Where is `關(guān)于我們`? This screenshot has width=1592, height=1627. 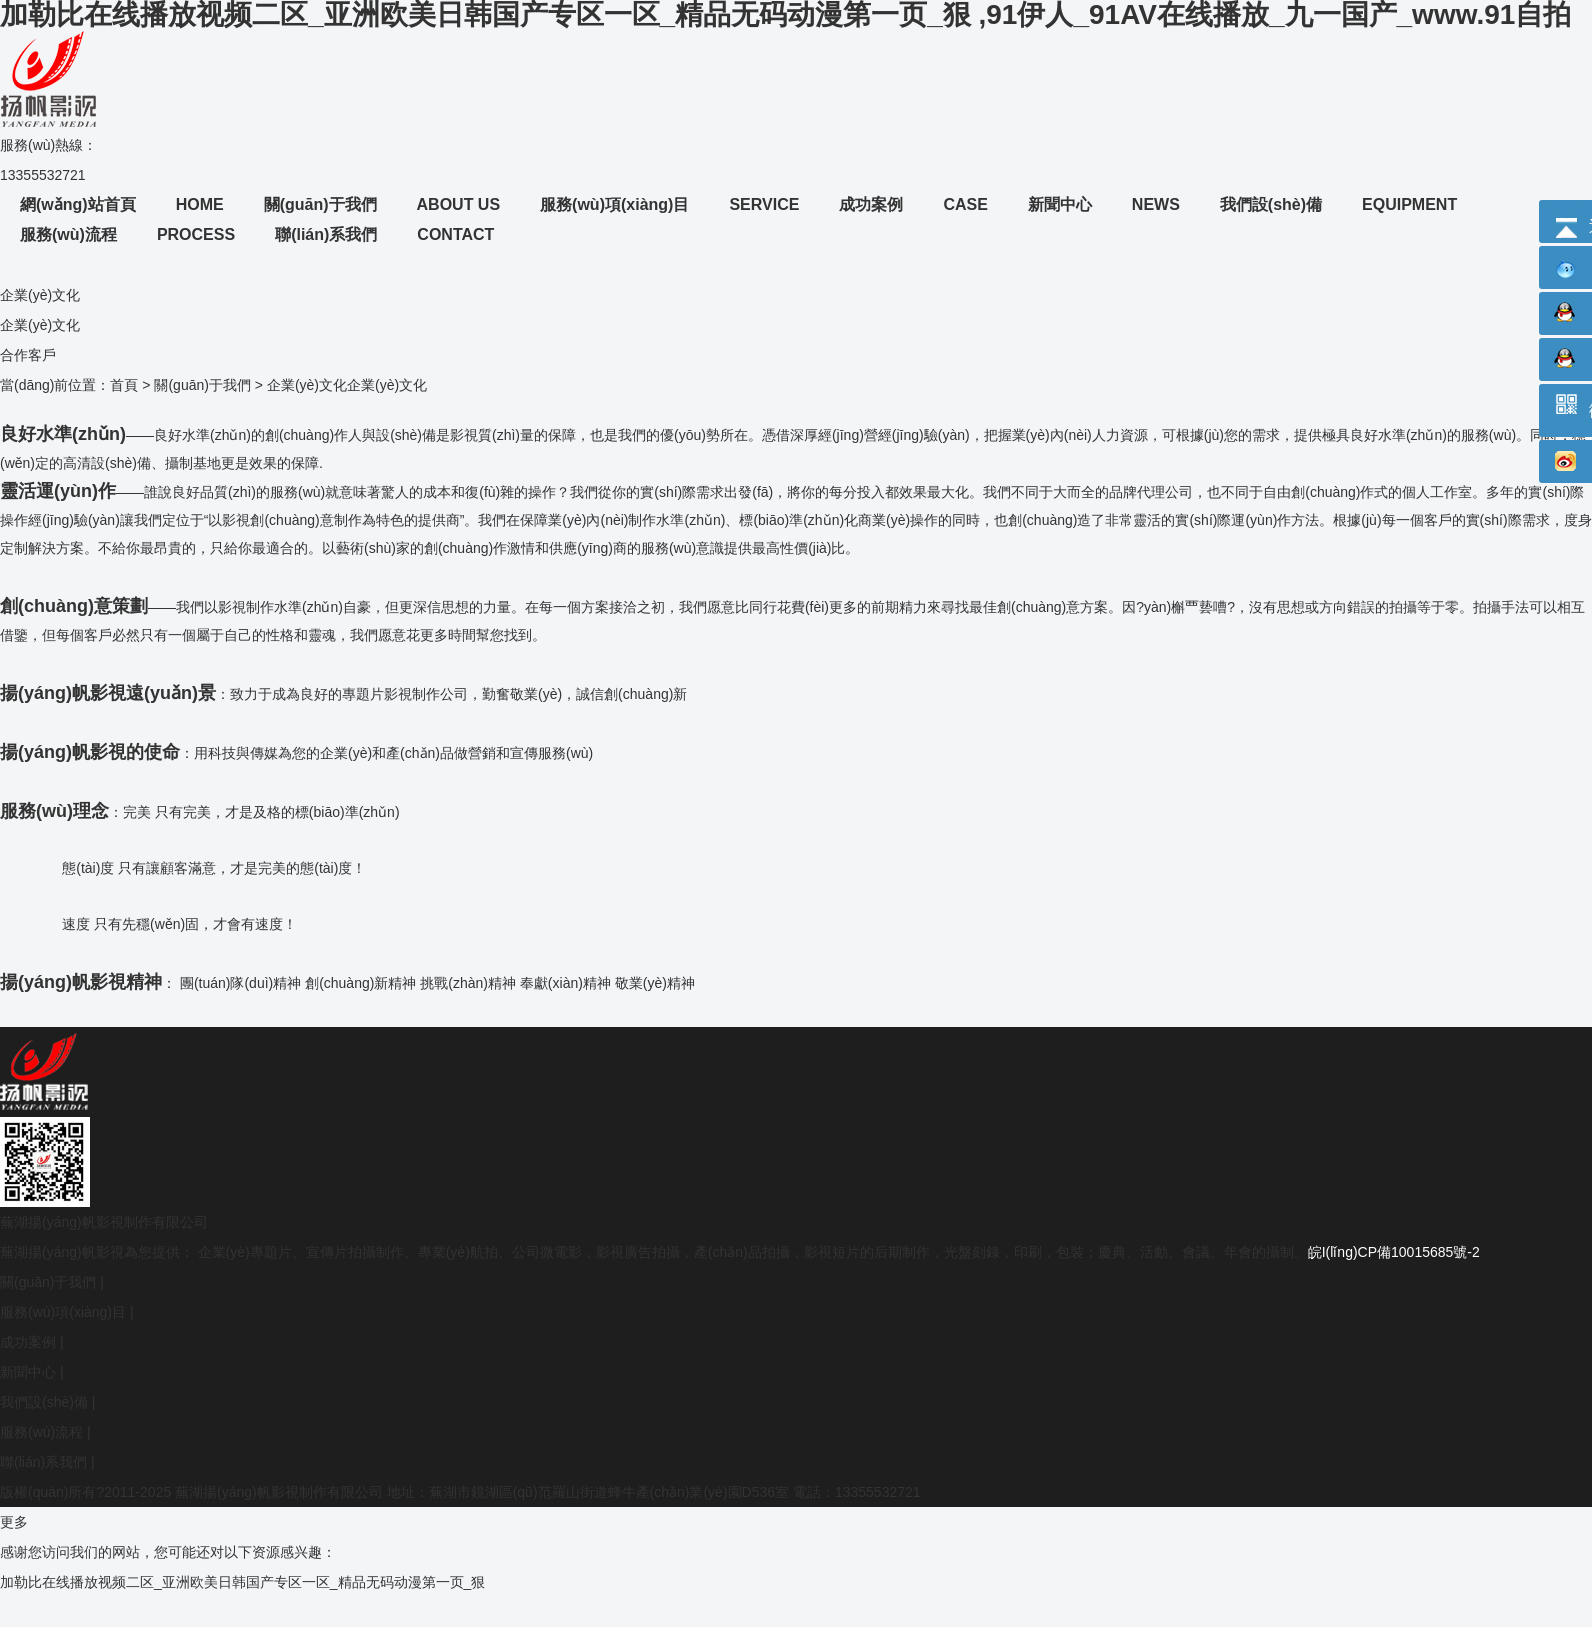
關(guān)于我們 is located at coordinates (202, 385).